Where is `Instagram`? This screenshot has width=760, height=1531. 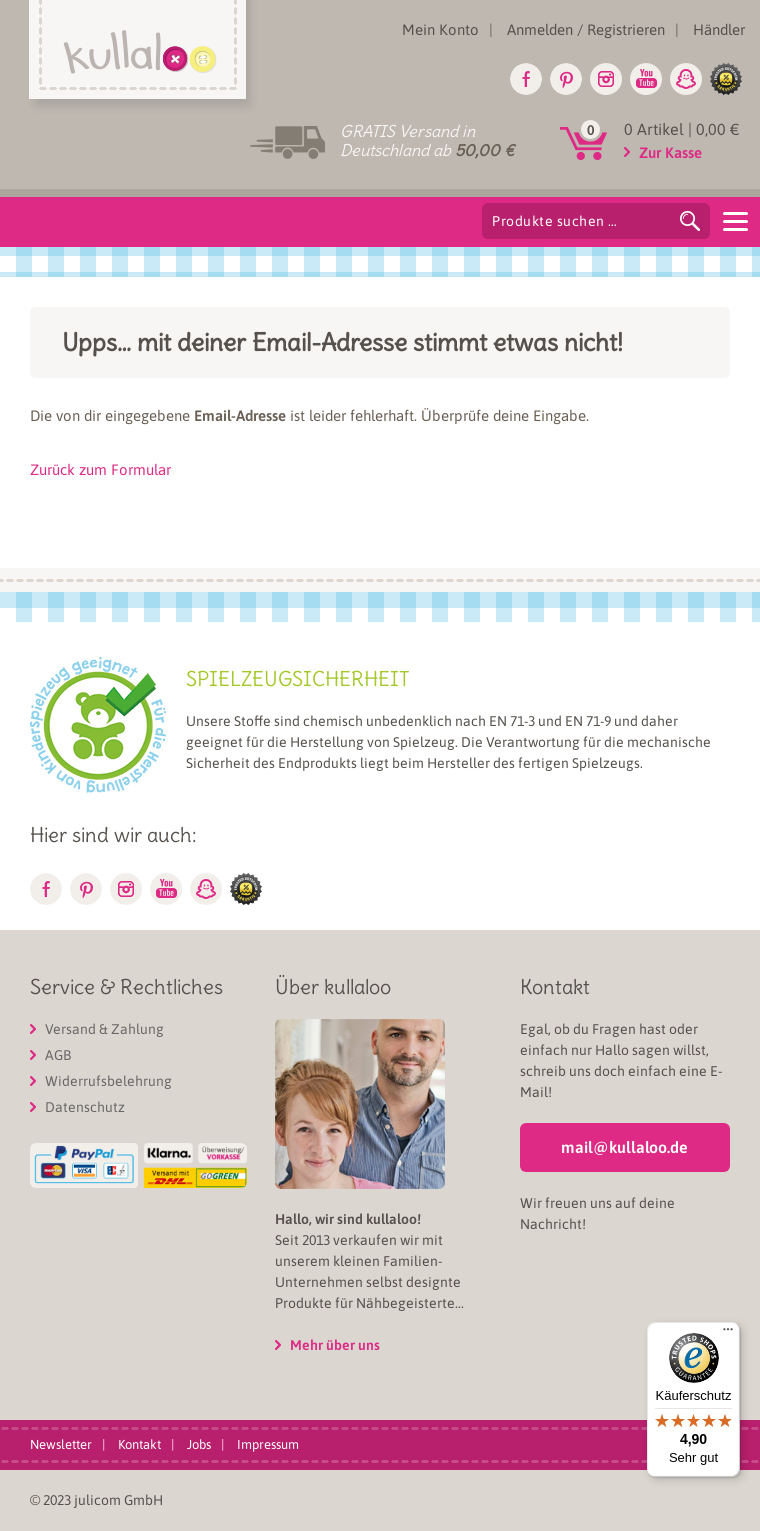 Instagram is located at coordinates (606, 79).